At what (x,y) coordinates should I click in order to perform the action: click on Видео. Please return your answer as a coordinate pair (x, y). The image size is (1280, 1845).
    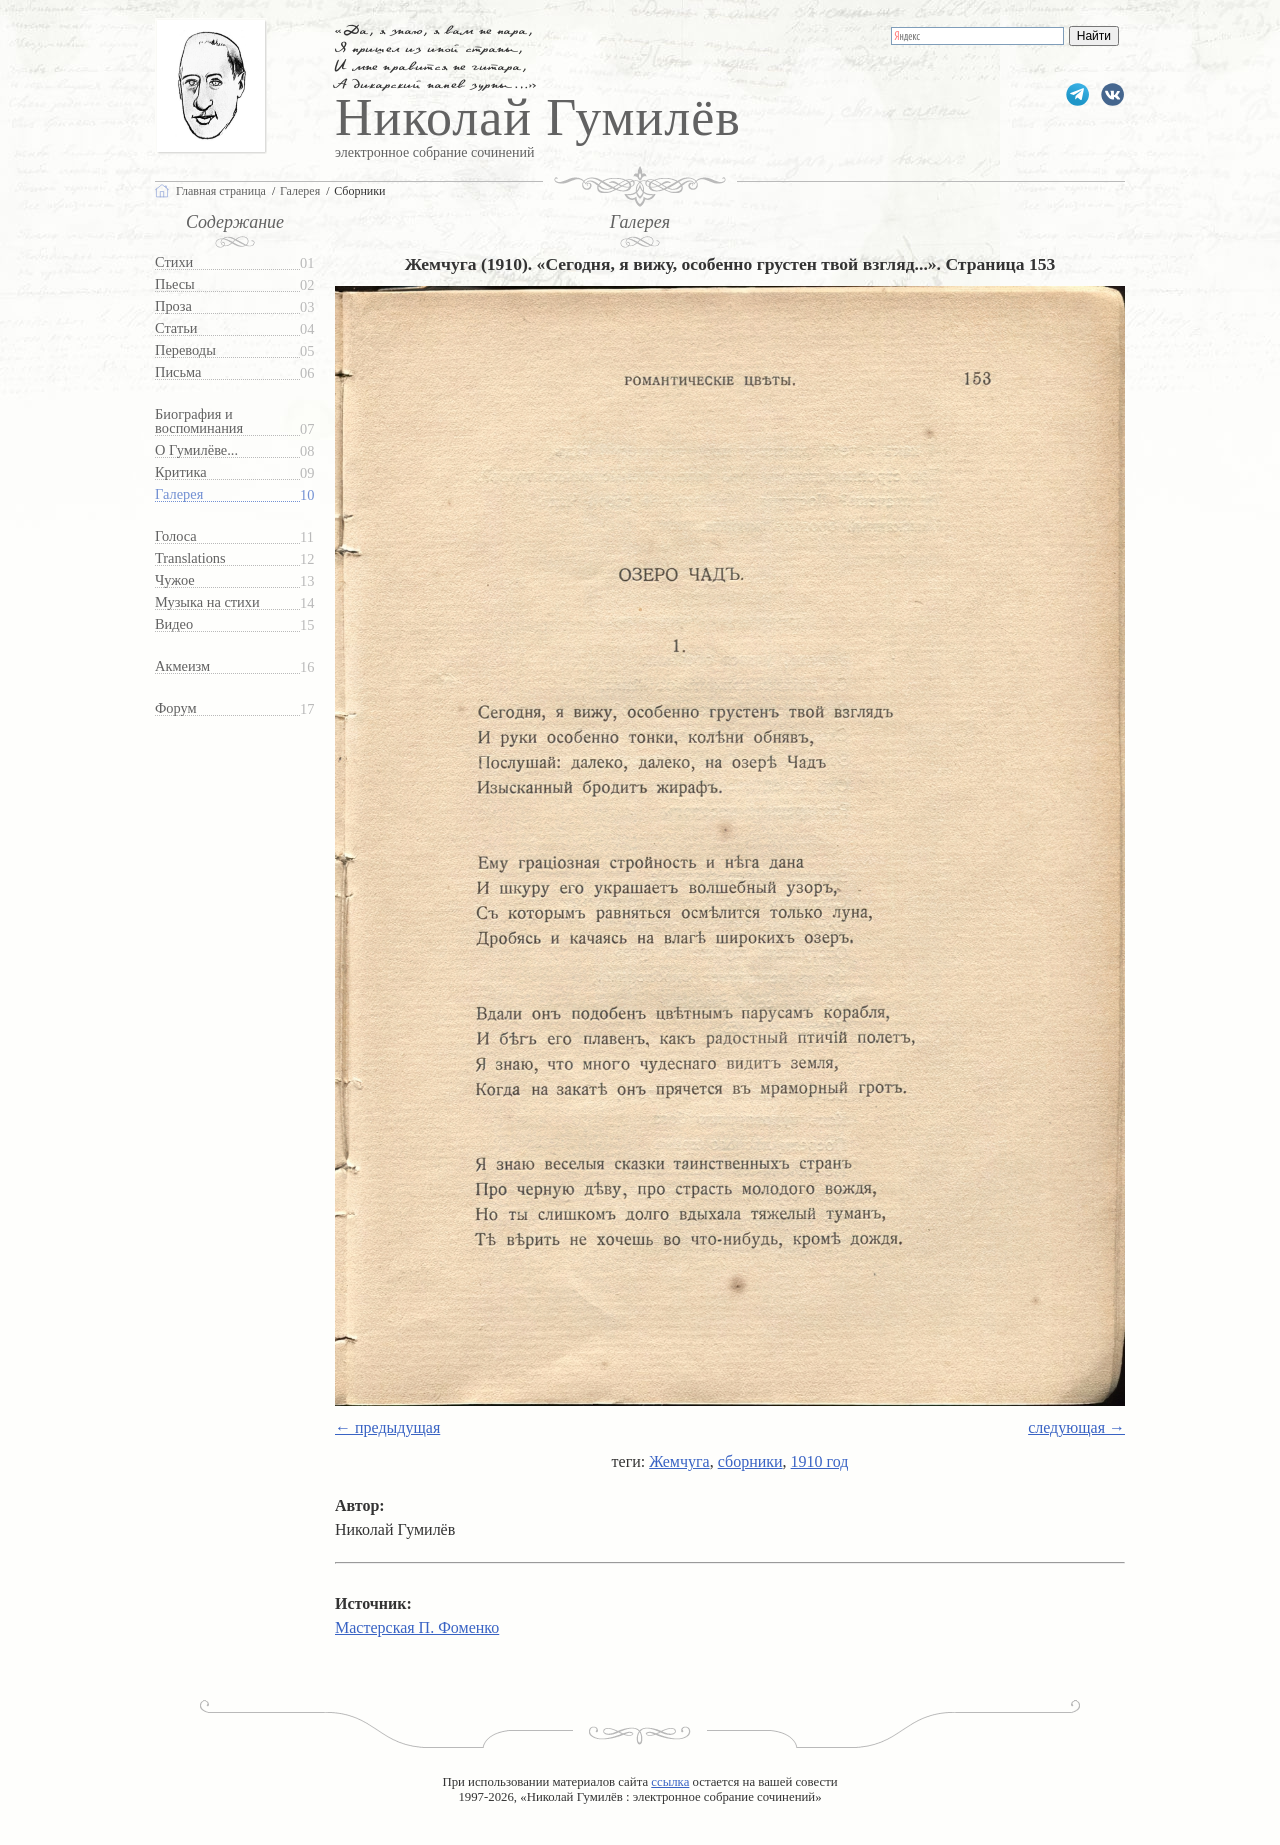
    Looking at the image, I should click on (174, 624).